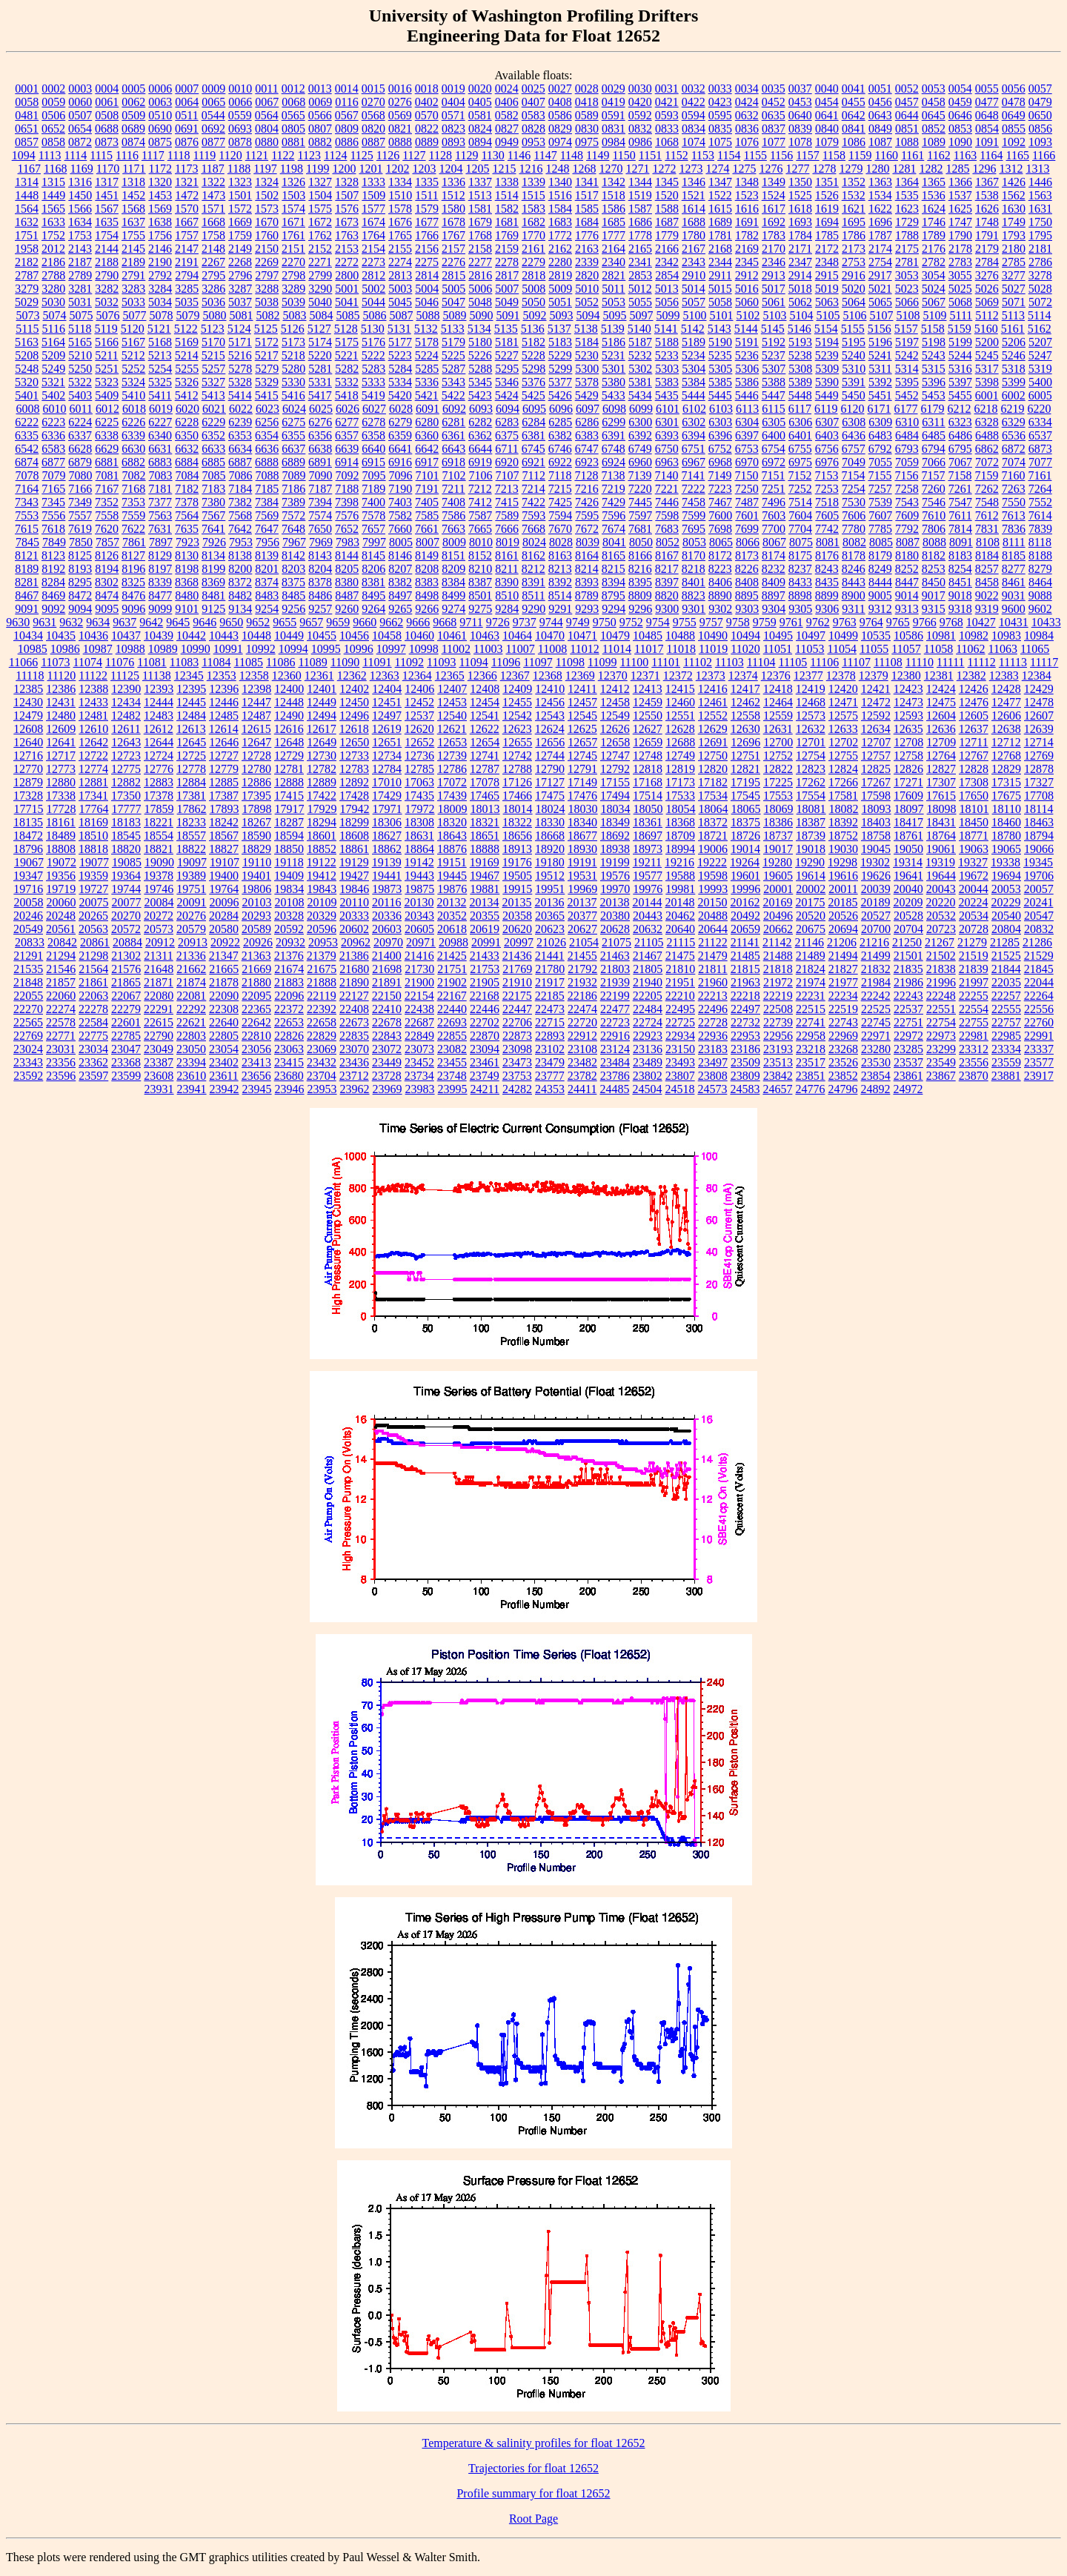 The image size is (1067, 2576). Describe the element at coordinates (480, 515) in the screenshot. I see `7587` at that location.